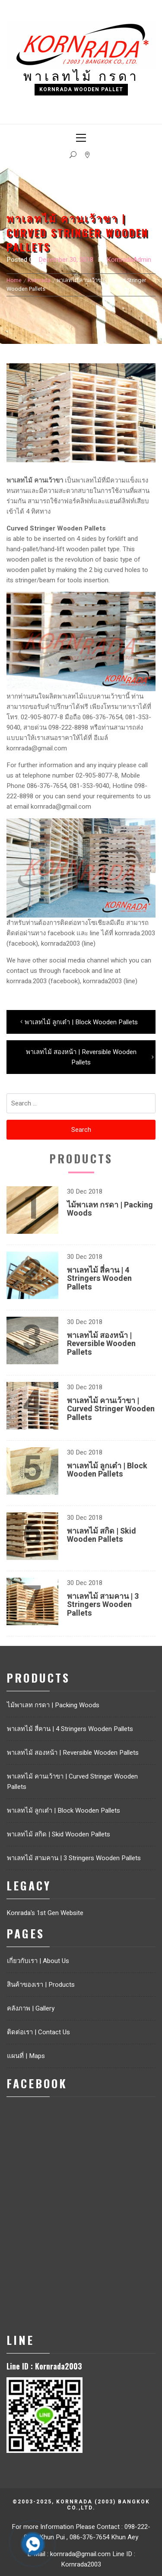  Describe the element at coordinates (101, 1344) in the screenshot. I see `พาเลทไม้ สองหน้า | Reversible Wooden Pallets` at that location.